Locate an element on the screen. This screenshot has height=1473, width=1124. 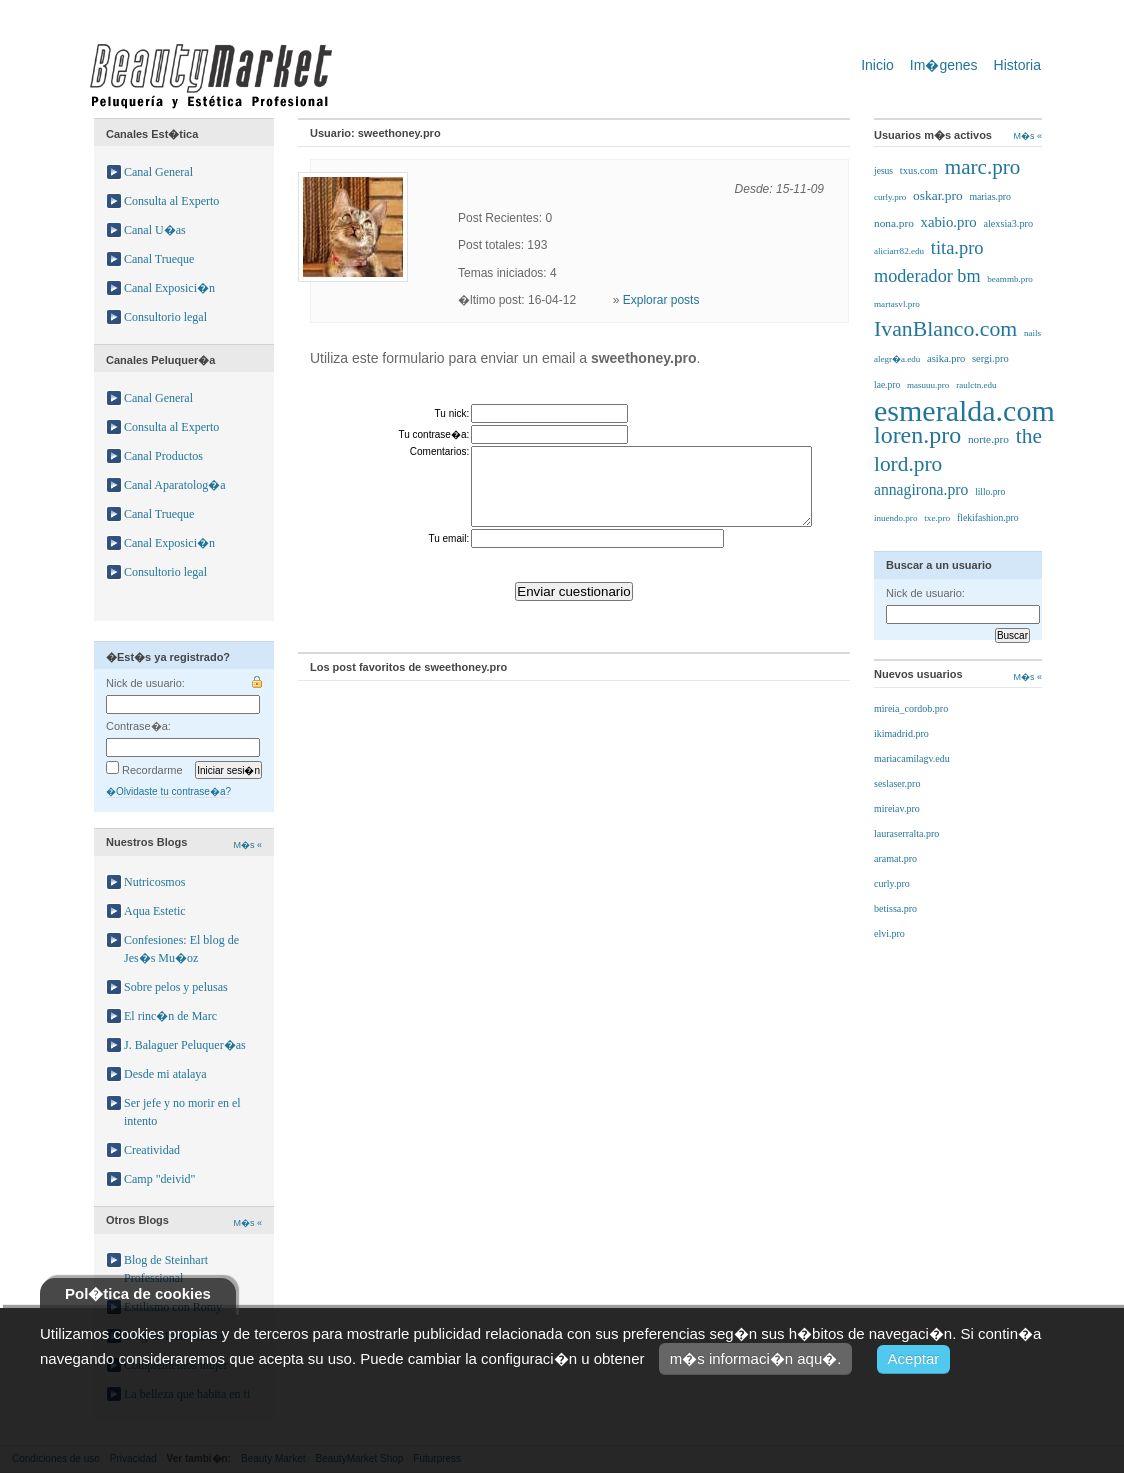
lillo.pro is located at coordinates (990, 492).